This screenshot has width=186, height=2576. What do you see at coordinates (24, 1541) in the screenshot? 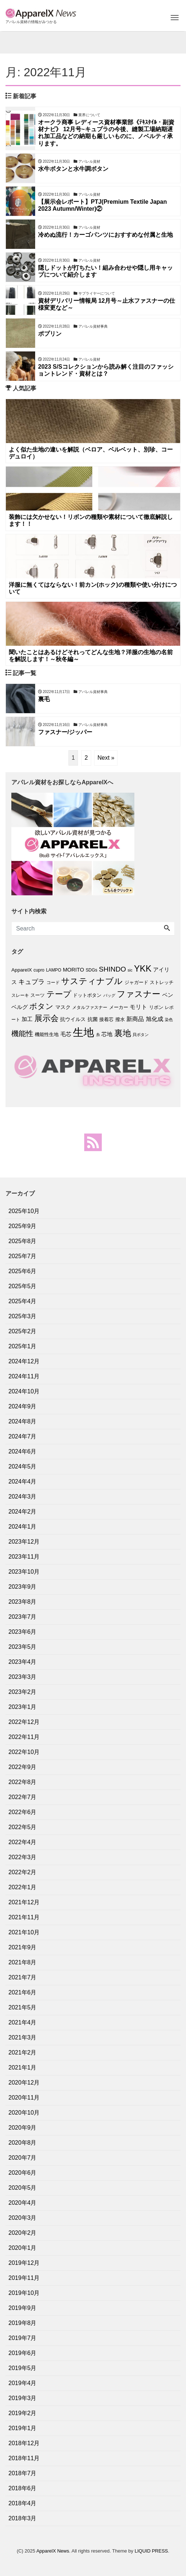
I see `2023年12月` at bounding box center [24, 1541].